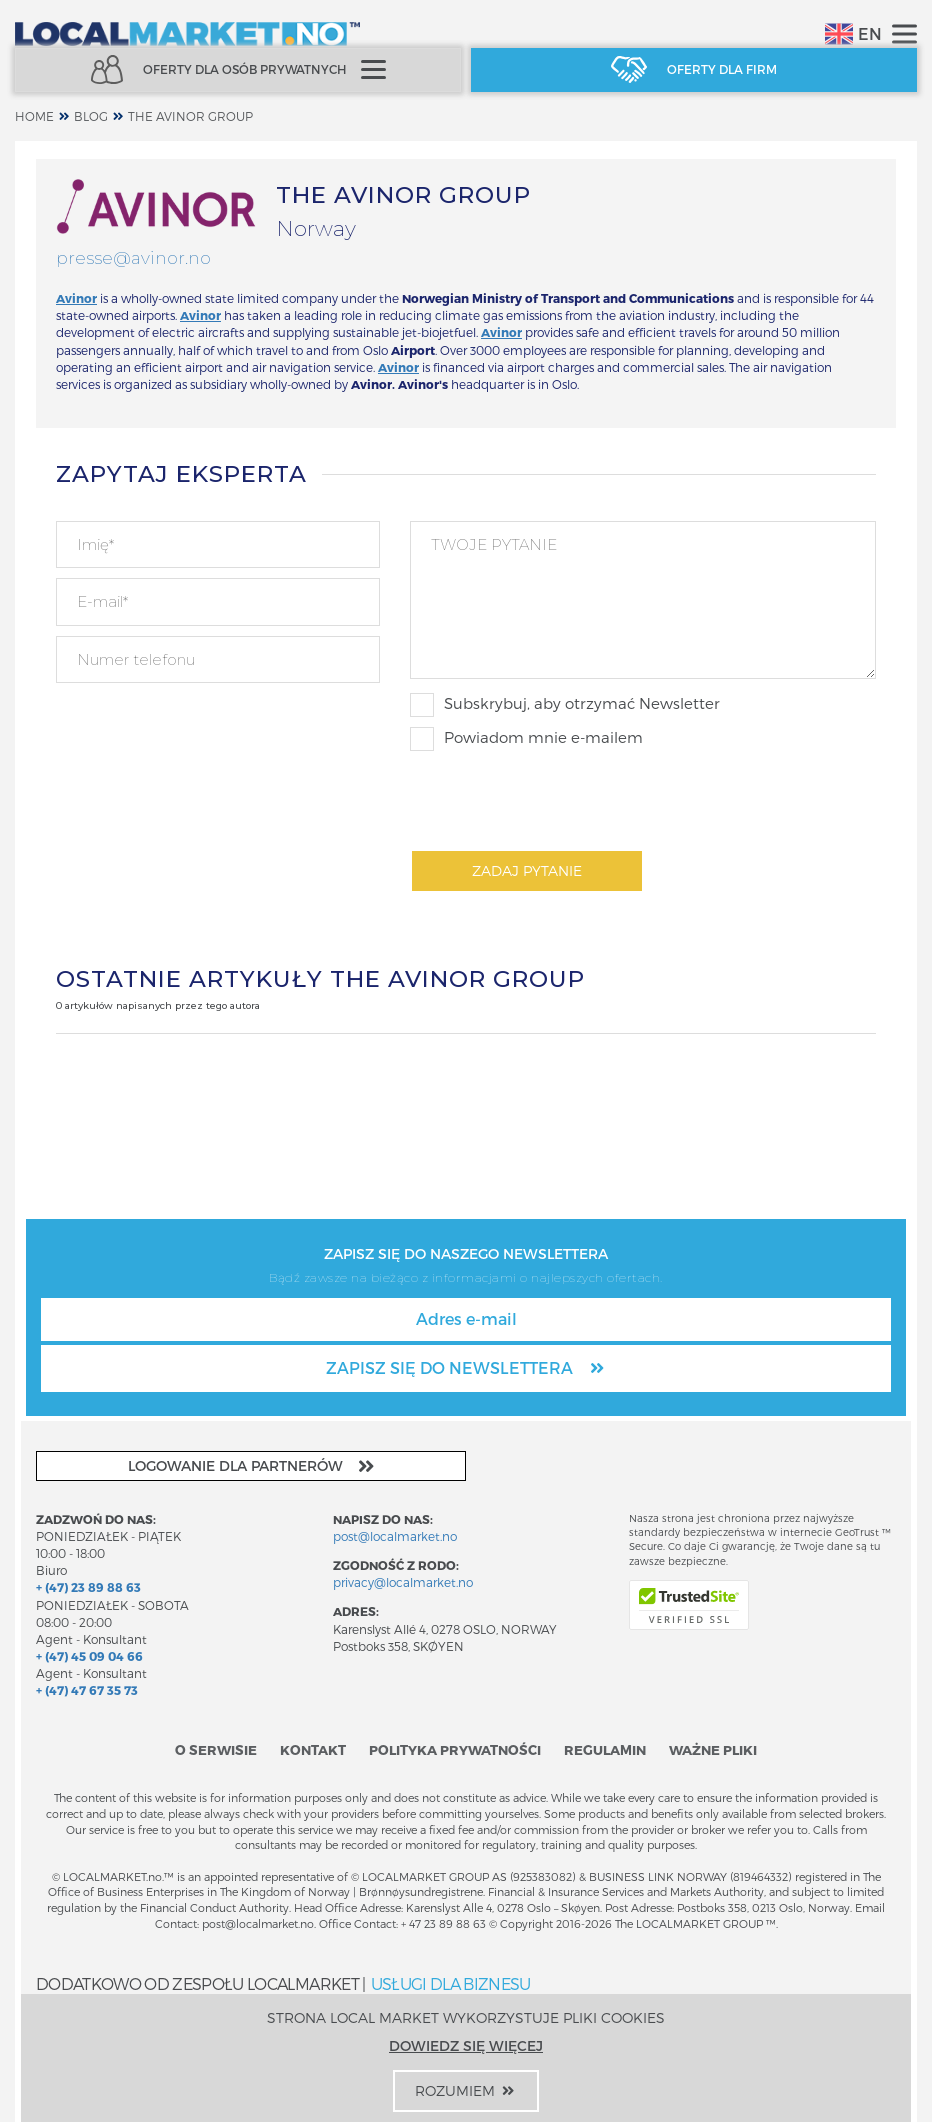  Describe the element at coordinates (451, 1983) in the screenshot. I see `USŁUGI DLA BIZNESU` at that location.